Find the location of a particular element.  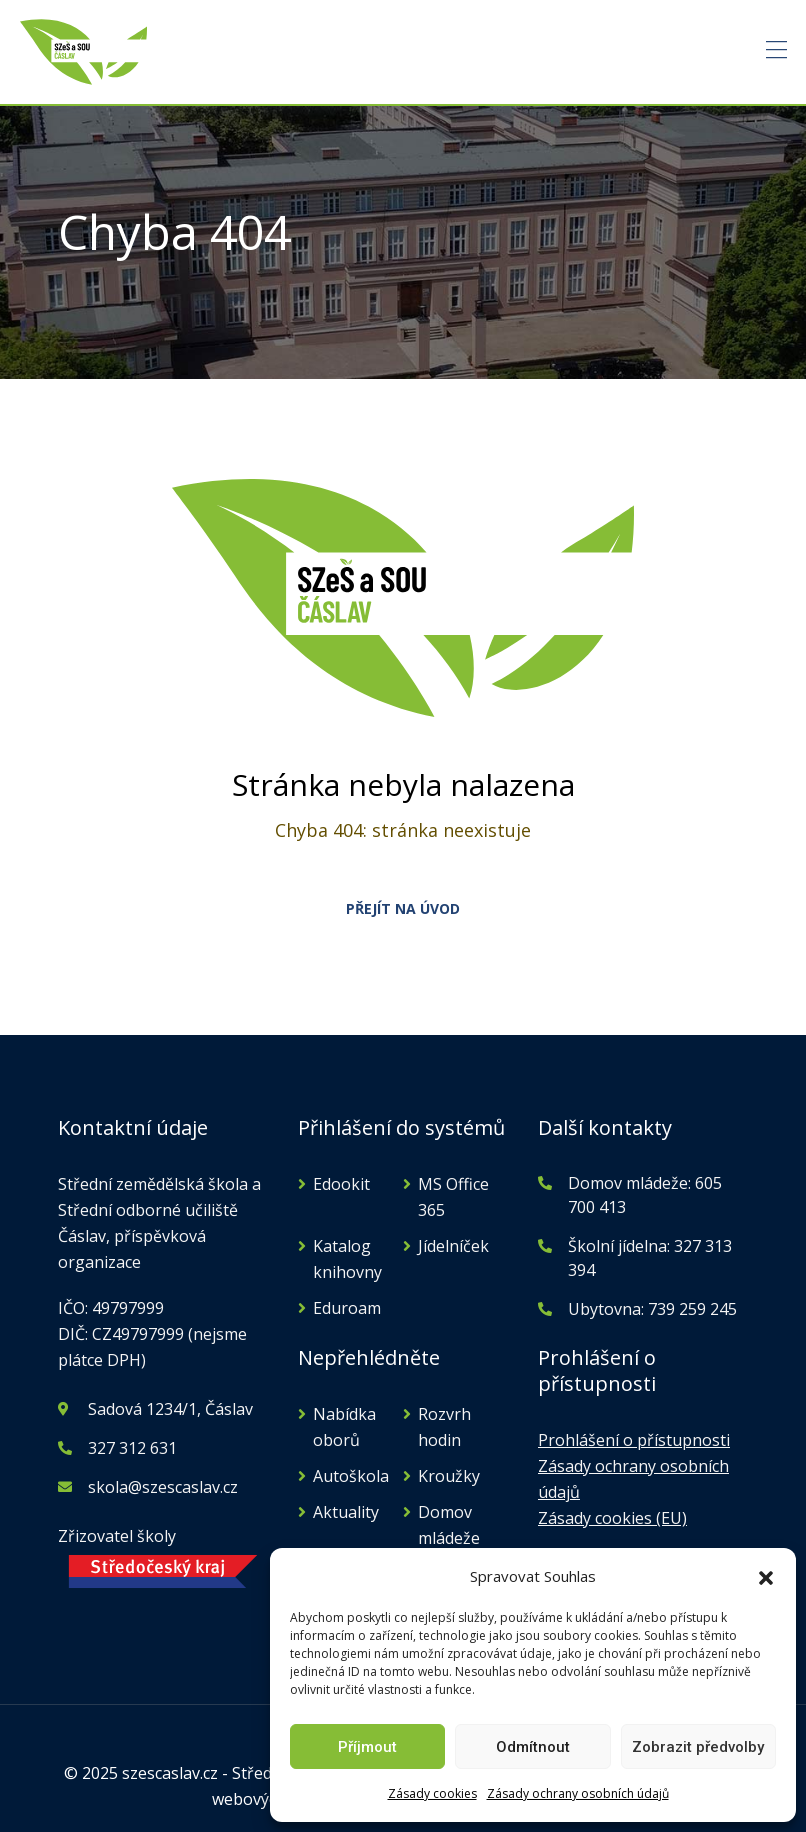

739 259 245 is located at coordinates (692, 1309).